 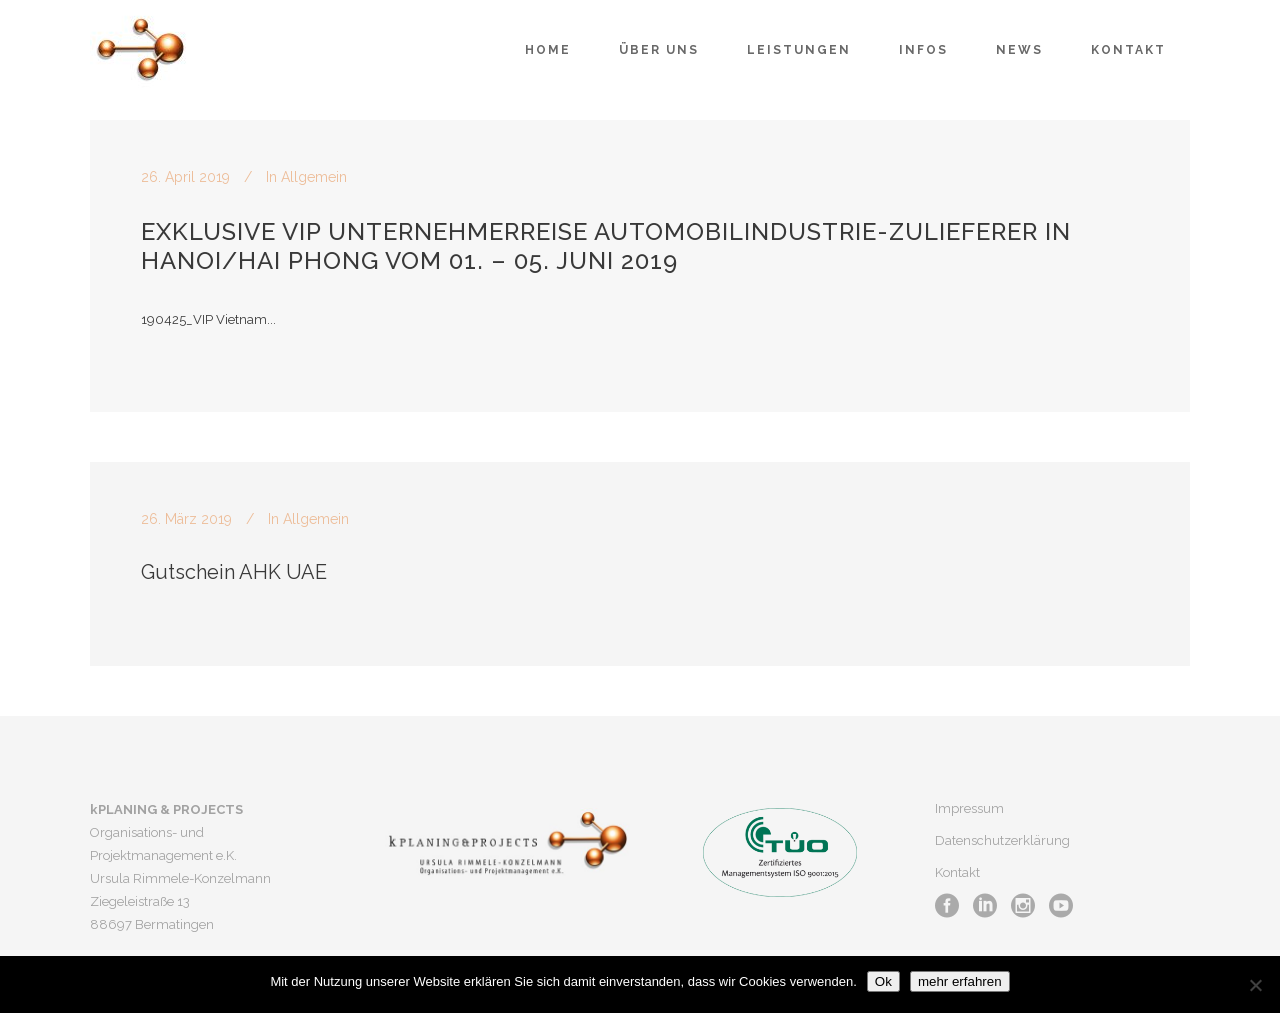 What do you see at coordinates (969, 808) in the screenshot?
I see `Impressum` at bounding box center [969, 808].